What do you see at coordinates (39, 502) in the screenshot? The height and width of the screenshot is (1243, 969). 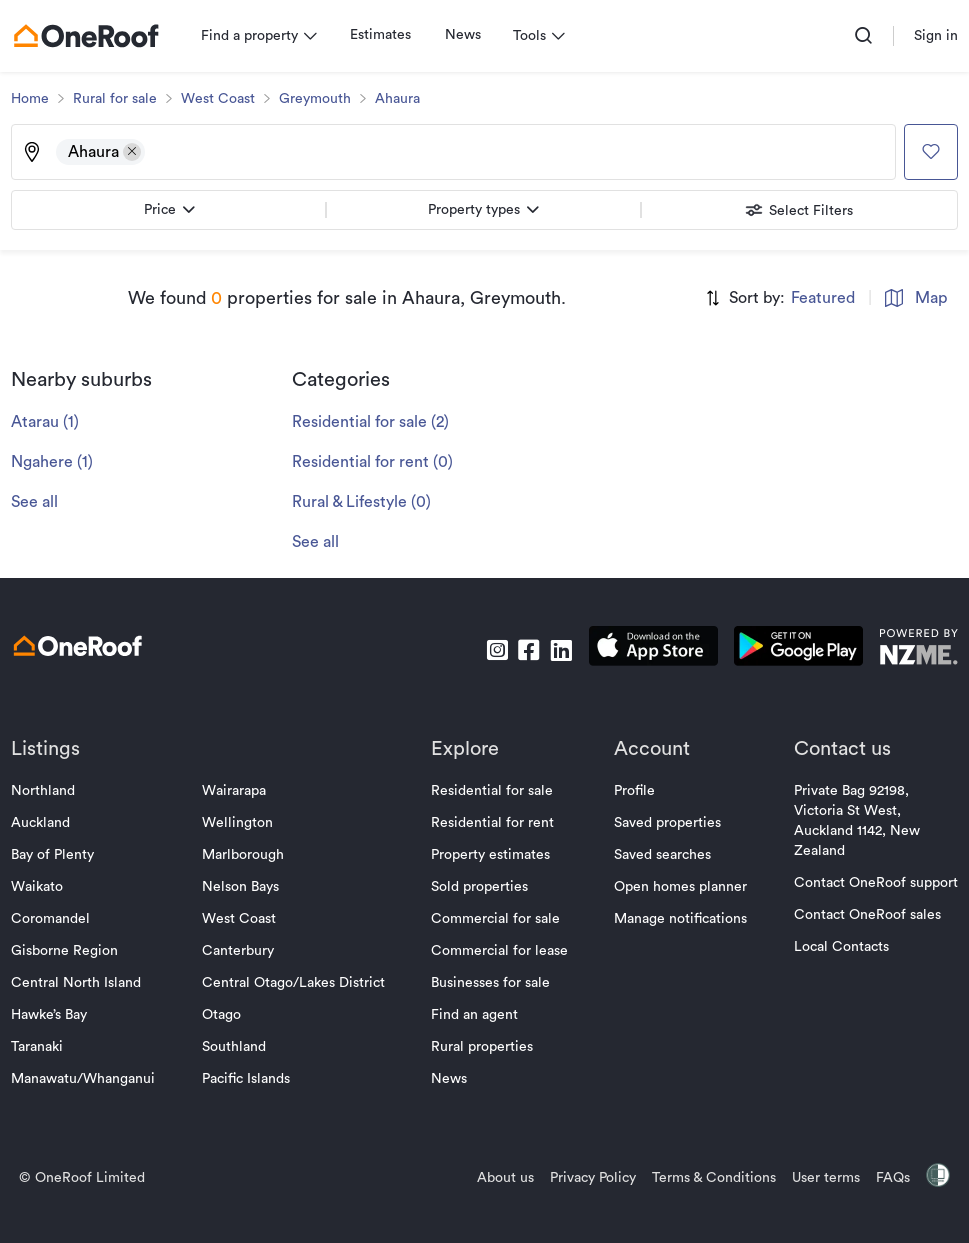 I see `See all` at bounding box center [39, 502].